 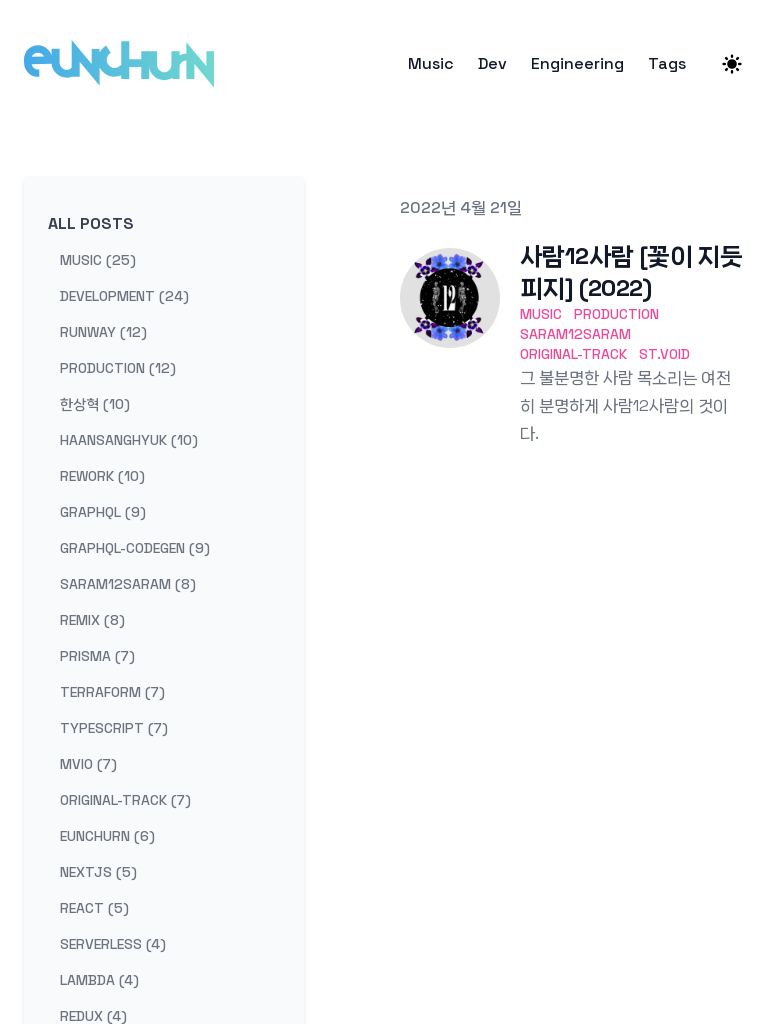 What do you see at coordinates (102, 476) in the screenshot?
I see `rework (10) [View posts tagged rework]` at bounding box center [102, 476].